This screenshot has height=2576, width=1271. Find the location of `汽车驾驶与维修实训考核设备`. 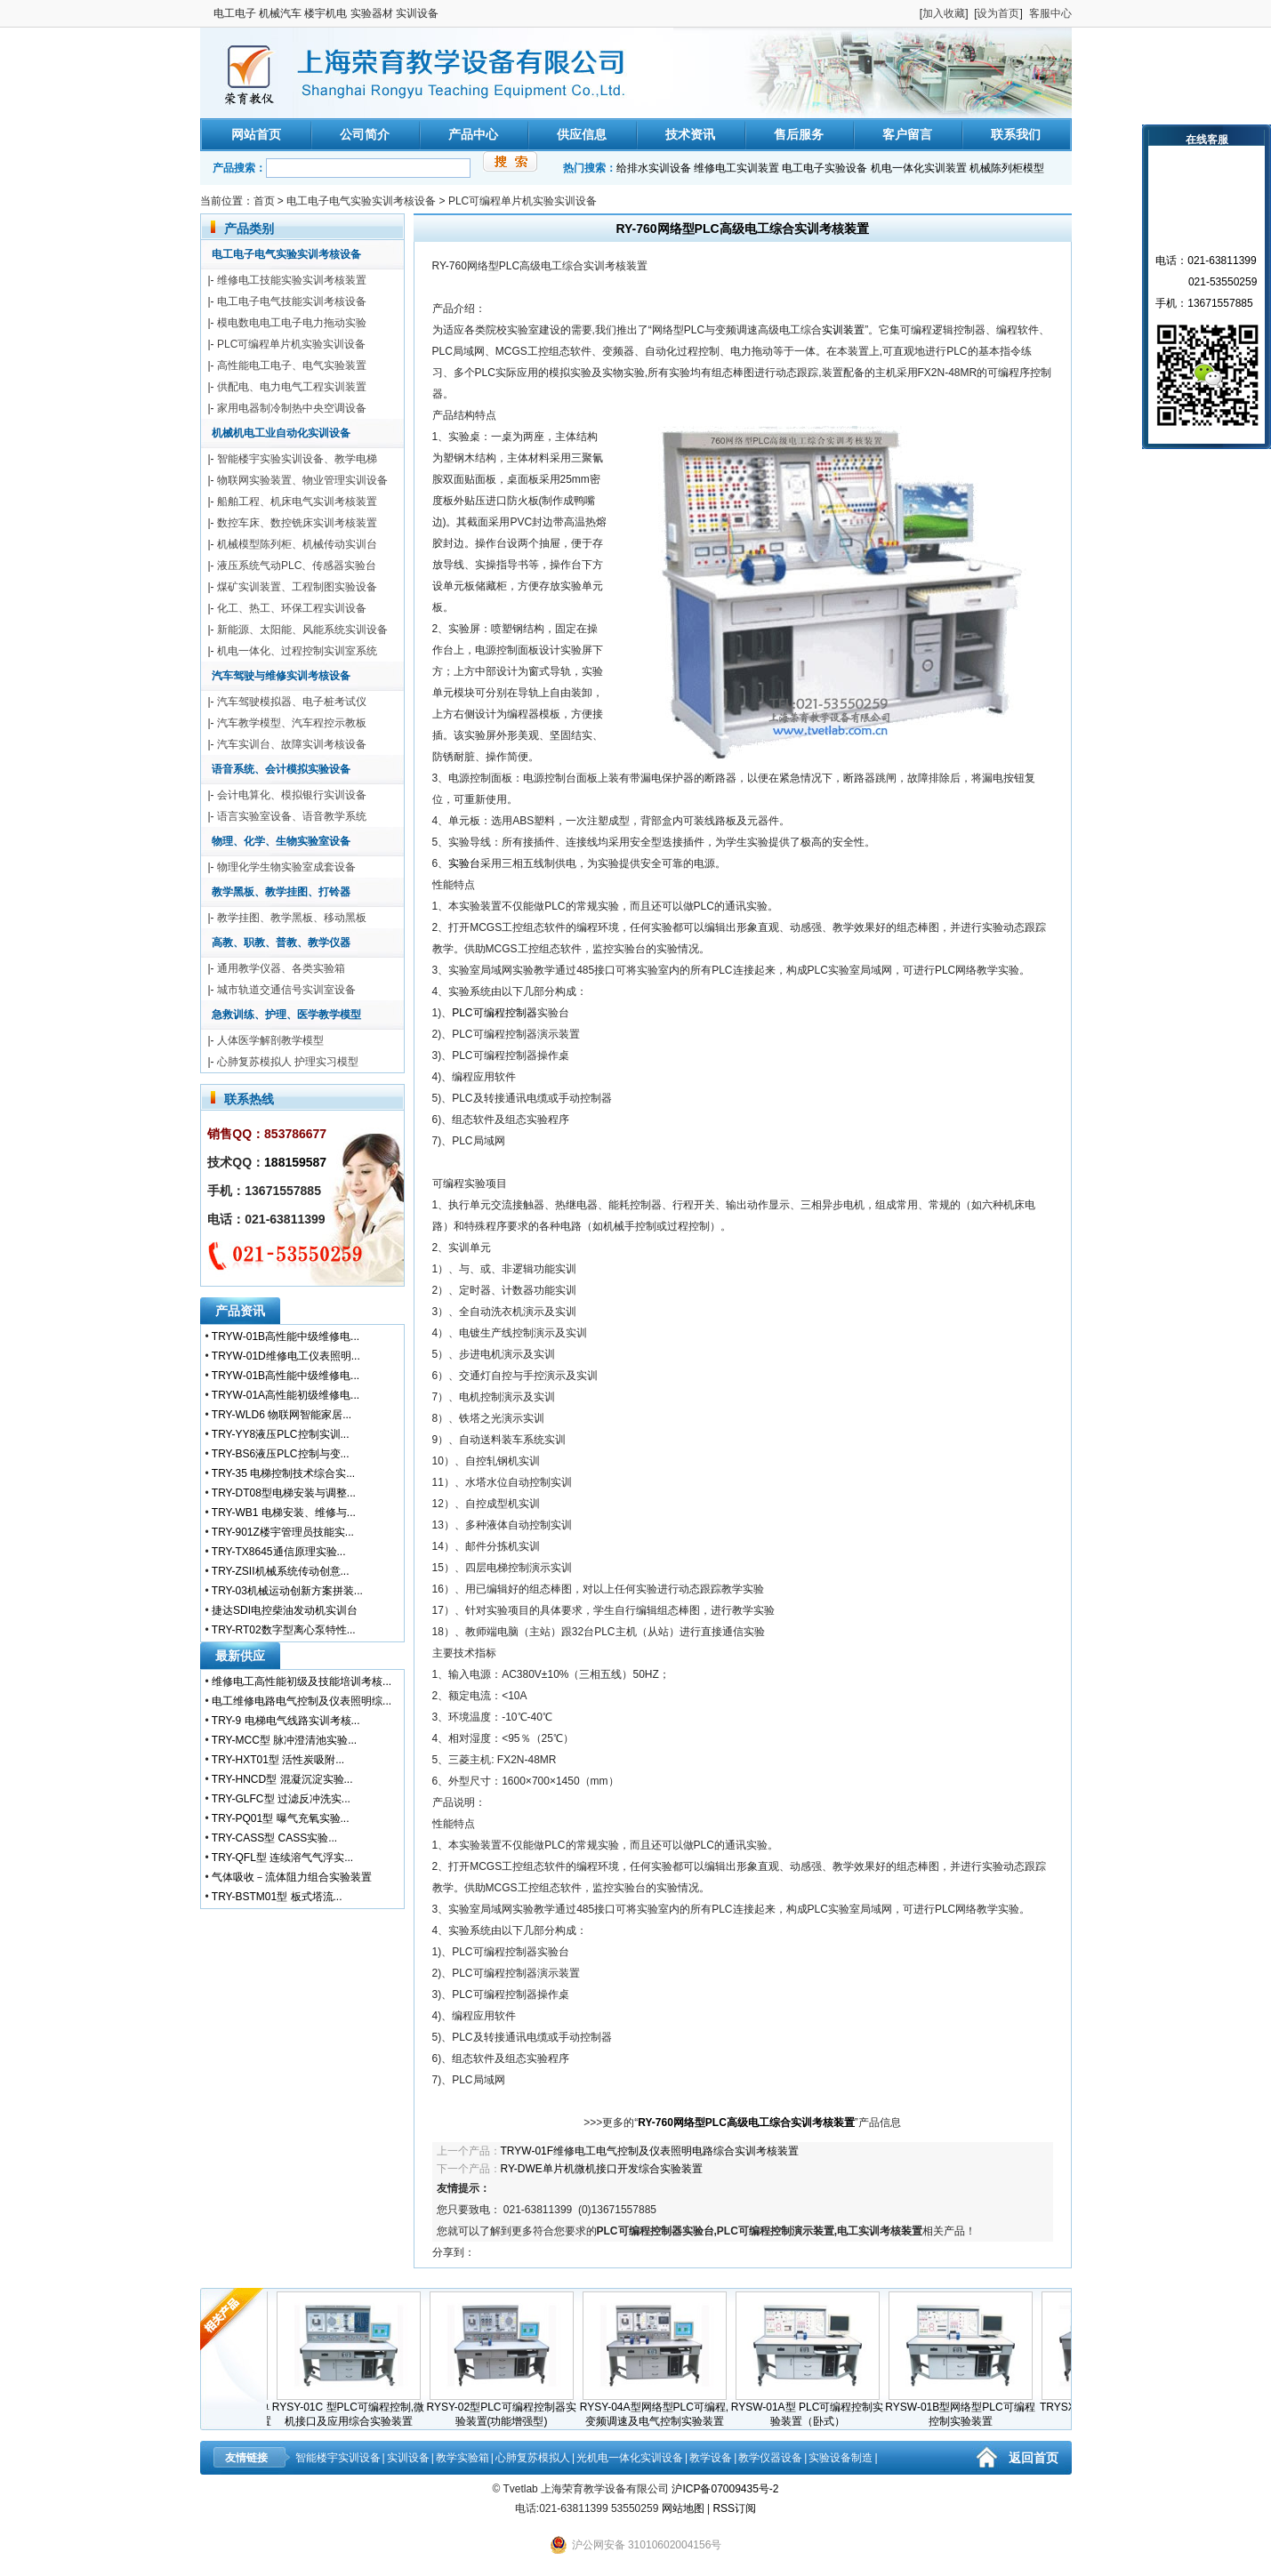

汽车驾驶与维修实训考核设备 is located at coordinates (281, 676).